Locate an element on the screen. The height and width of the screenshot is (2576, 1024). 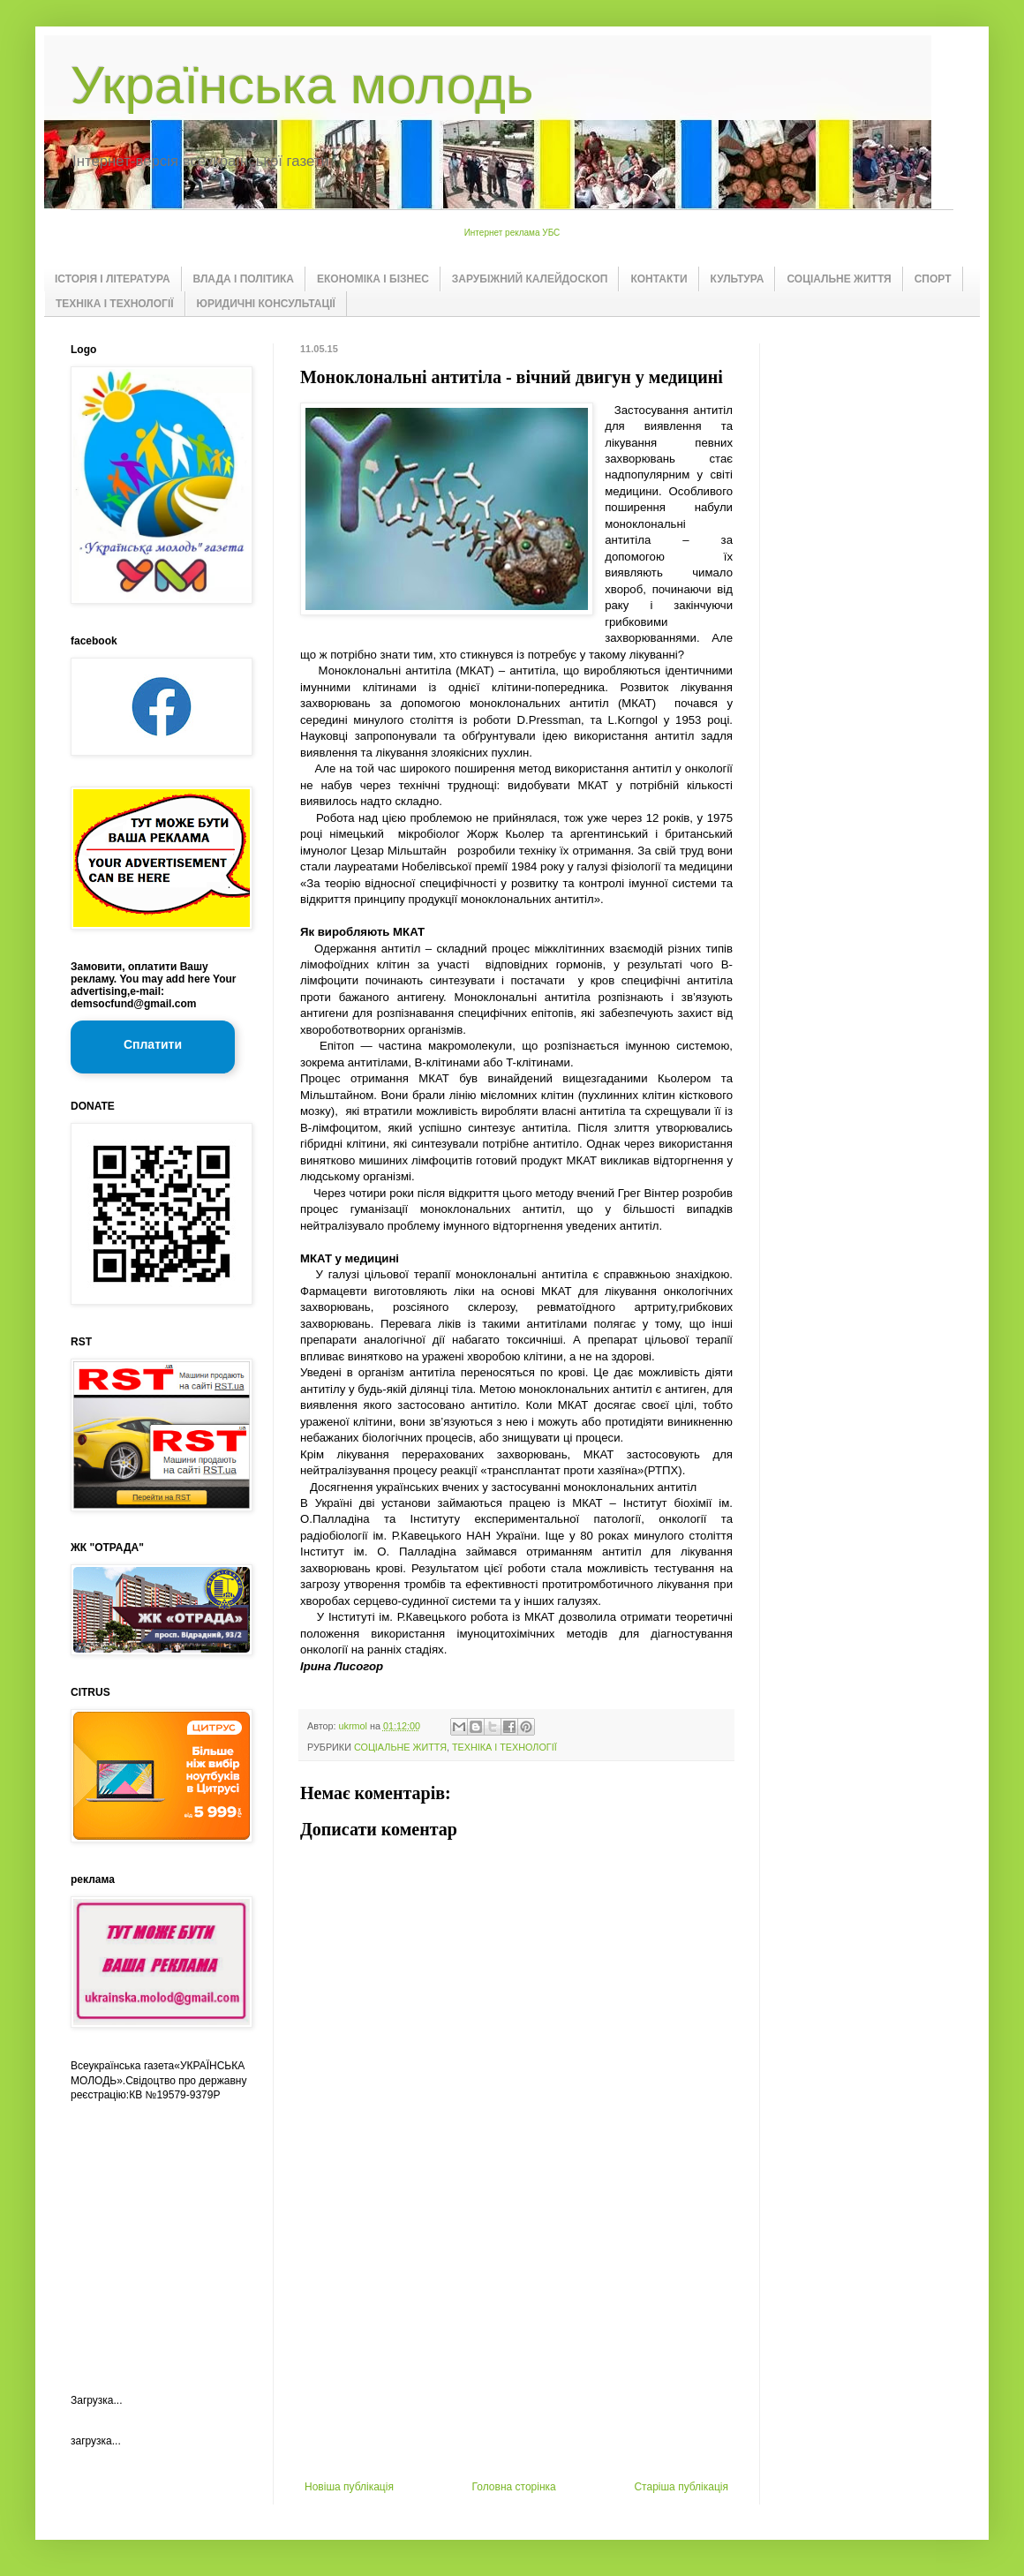
Головна сторінка is located at coordinates (514, 2487).